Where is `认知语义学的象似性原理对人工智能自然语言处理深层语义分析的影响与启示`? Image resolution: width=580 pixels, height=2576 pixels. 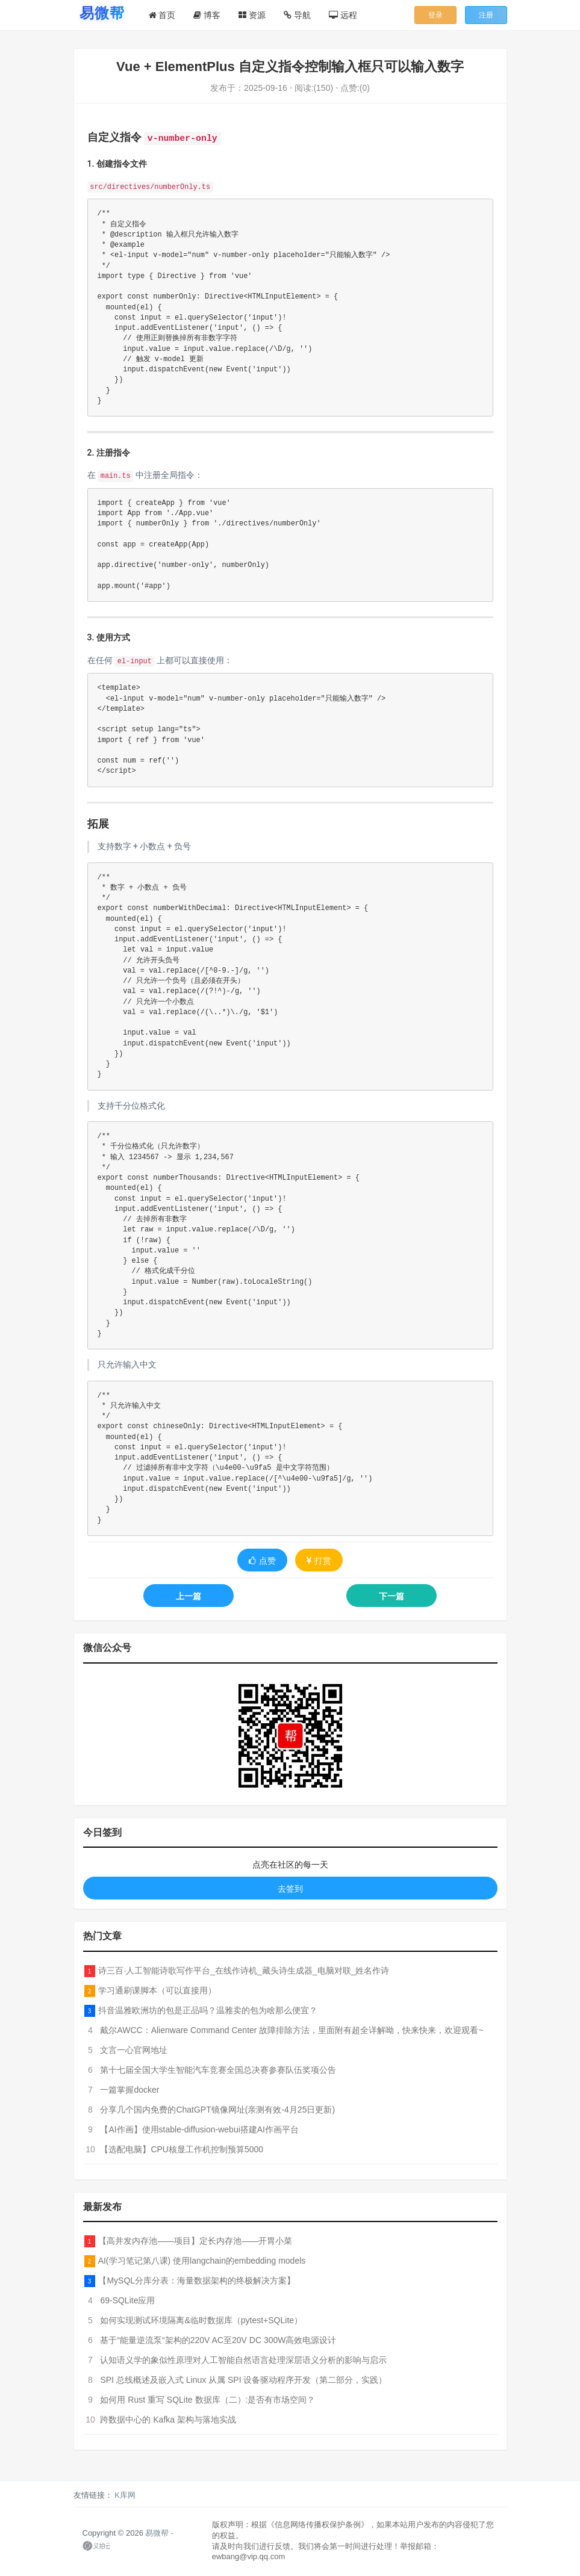 认知语义学的象似性原理对人工智能自然语言处理深层语义分析的影响与启示 is located at coordinates (243, 2360).